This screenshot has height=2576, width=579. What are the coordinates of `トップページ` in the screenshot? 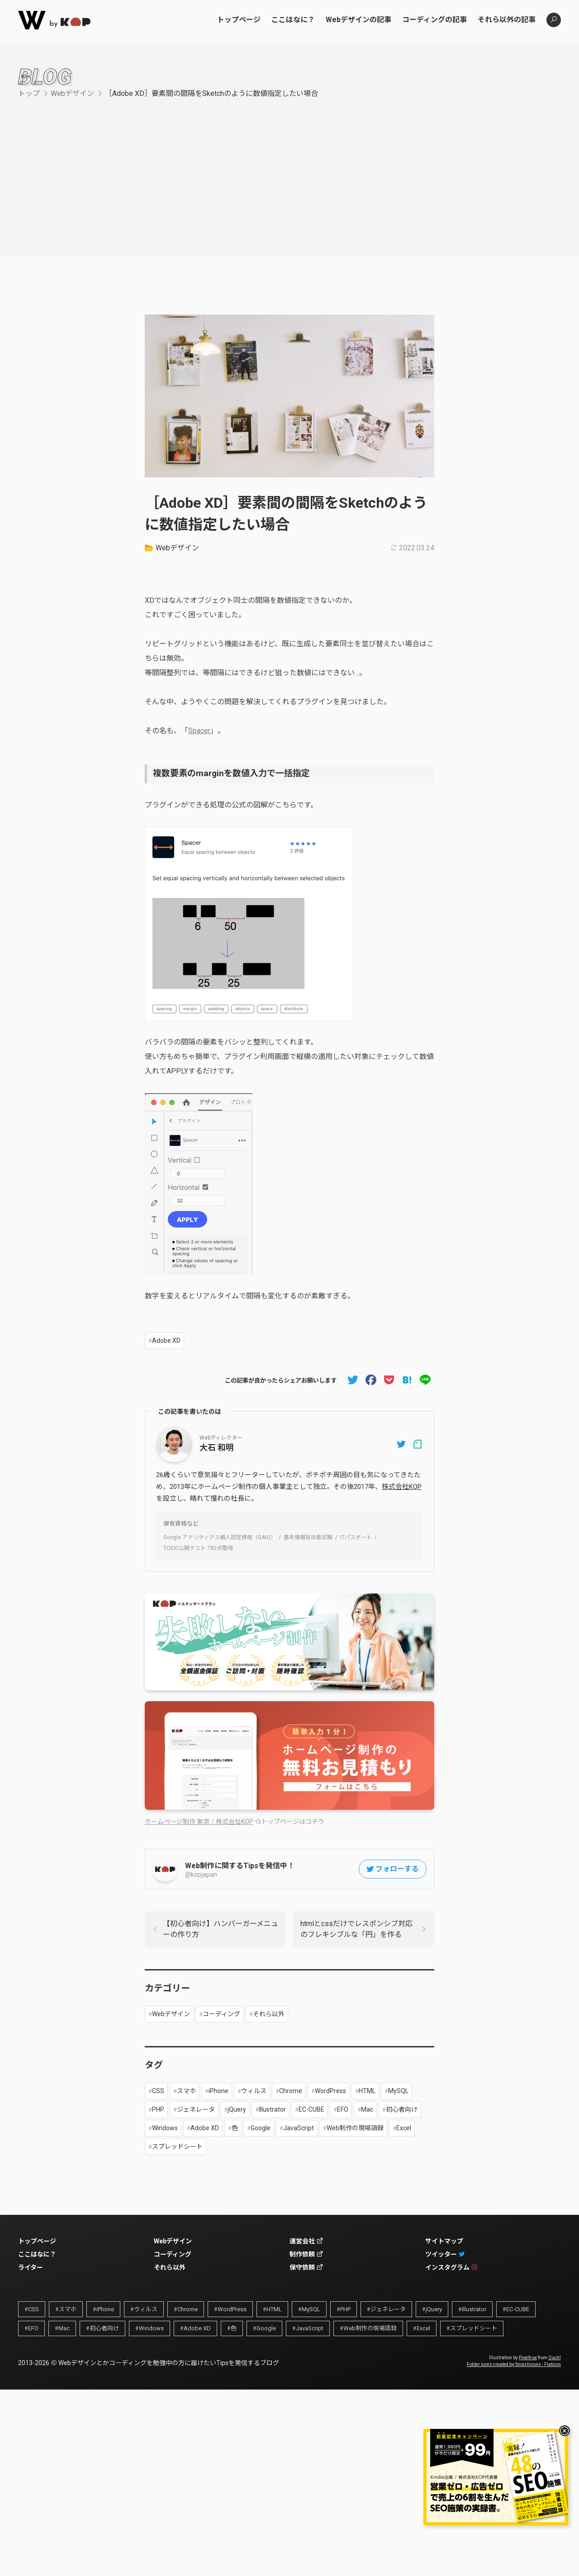 It's located at (239, 19).